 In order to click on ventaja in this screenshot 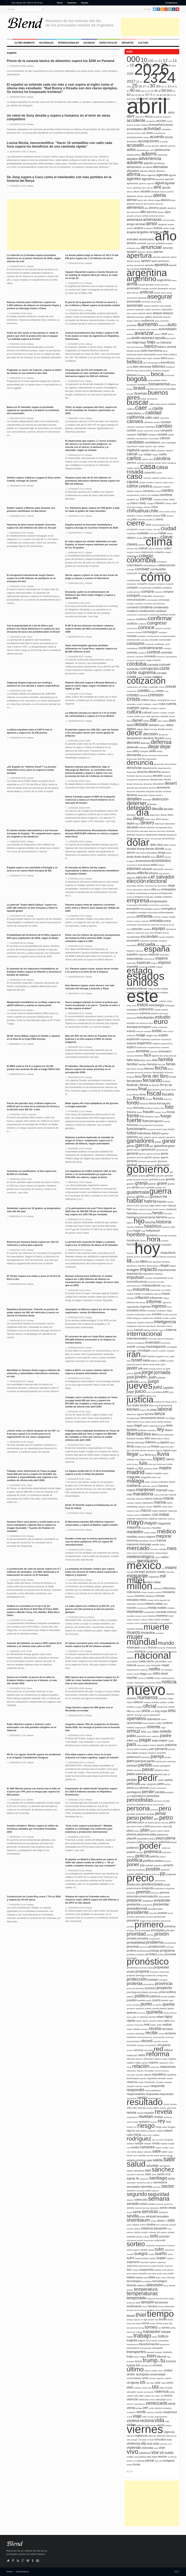, I will do `click(139, 2408)`.